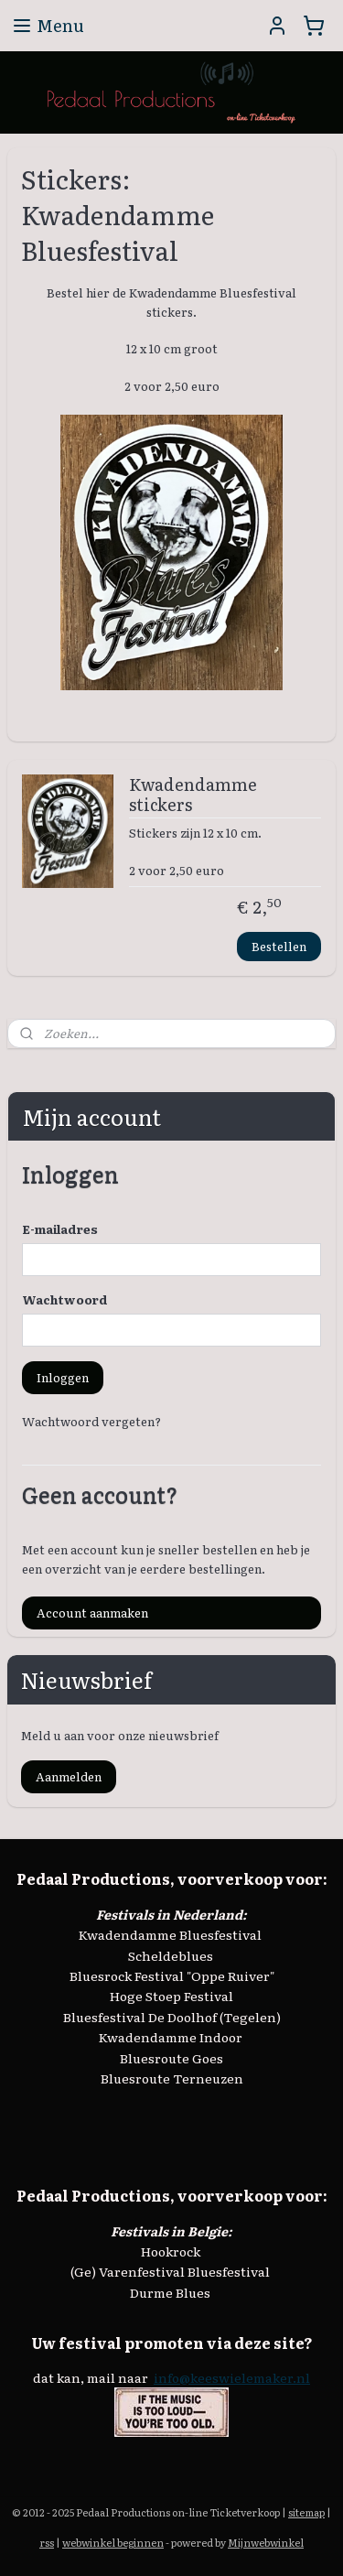 The image size is (343, 2576). I want to click on Bestellen, so click(279, 945).